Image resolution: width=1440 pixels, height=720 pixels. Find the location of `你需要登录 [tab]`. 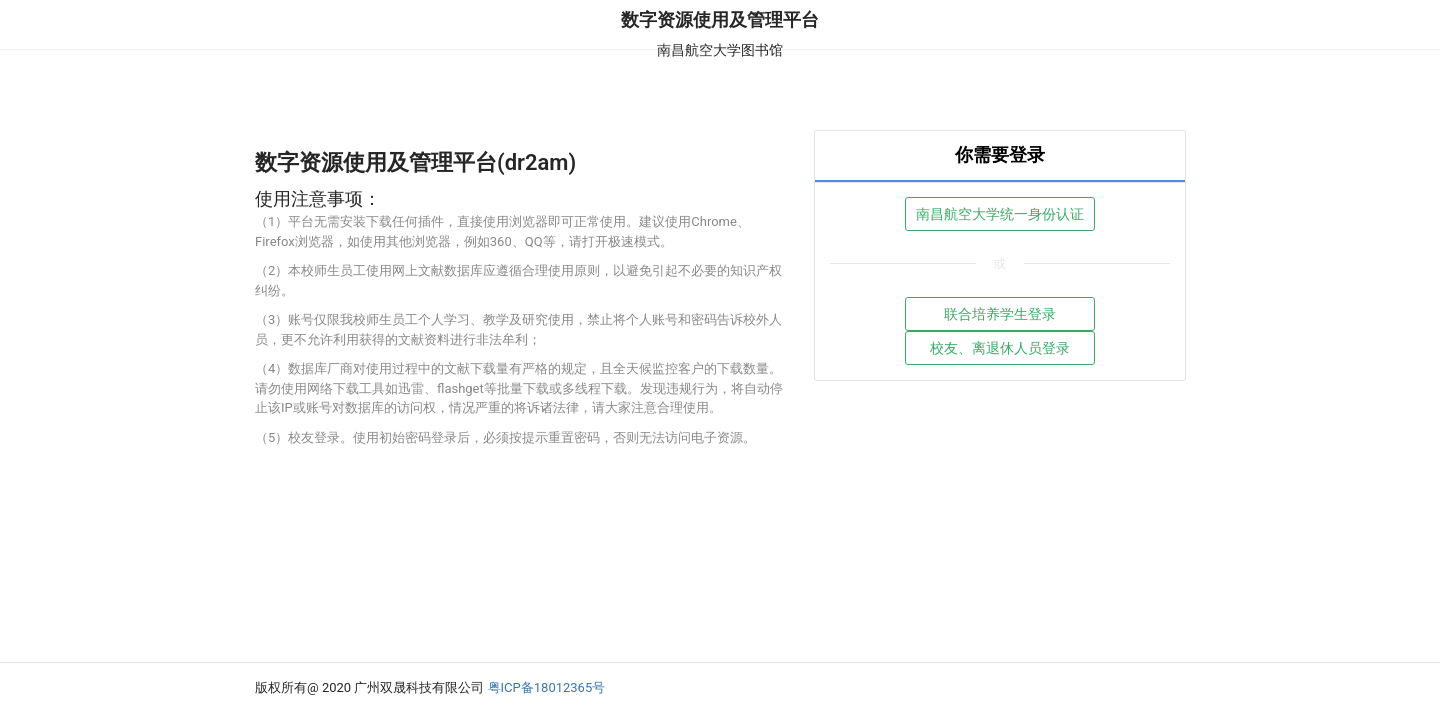

你需要登录 [tab] is located at coordinates (1000, 154).